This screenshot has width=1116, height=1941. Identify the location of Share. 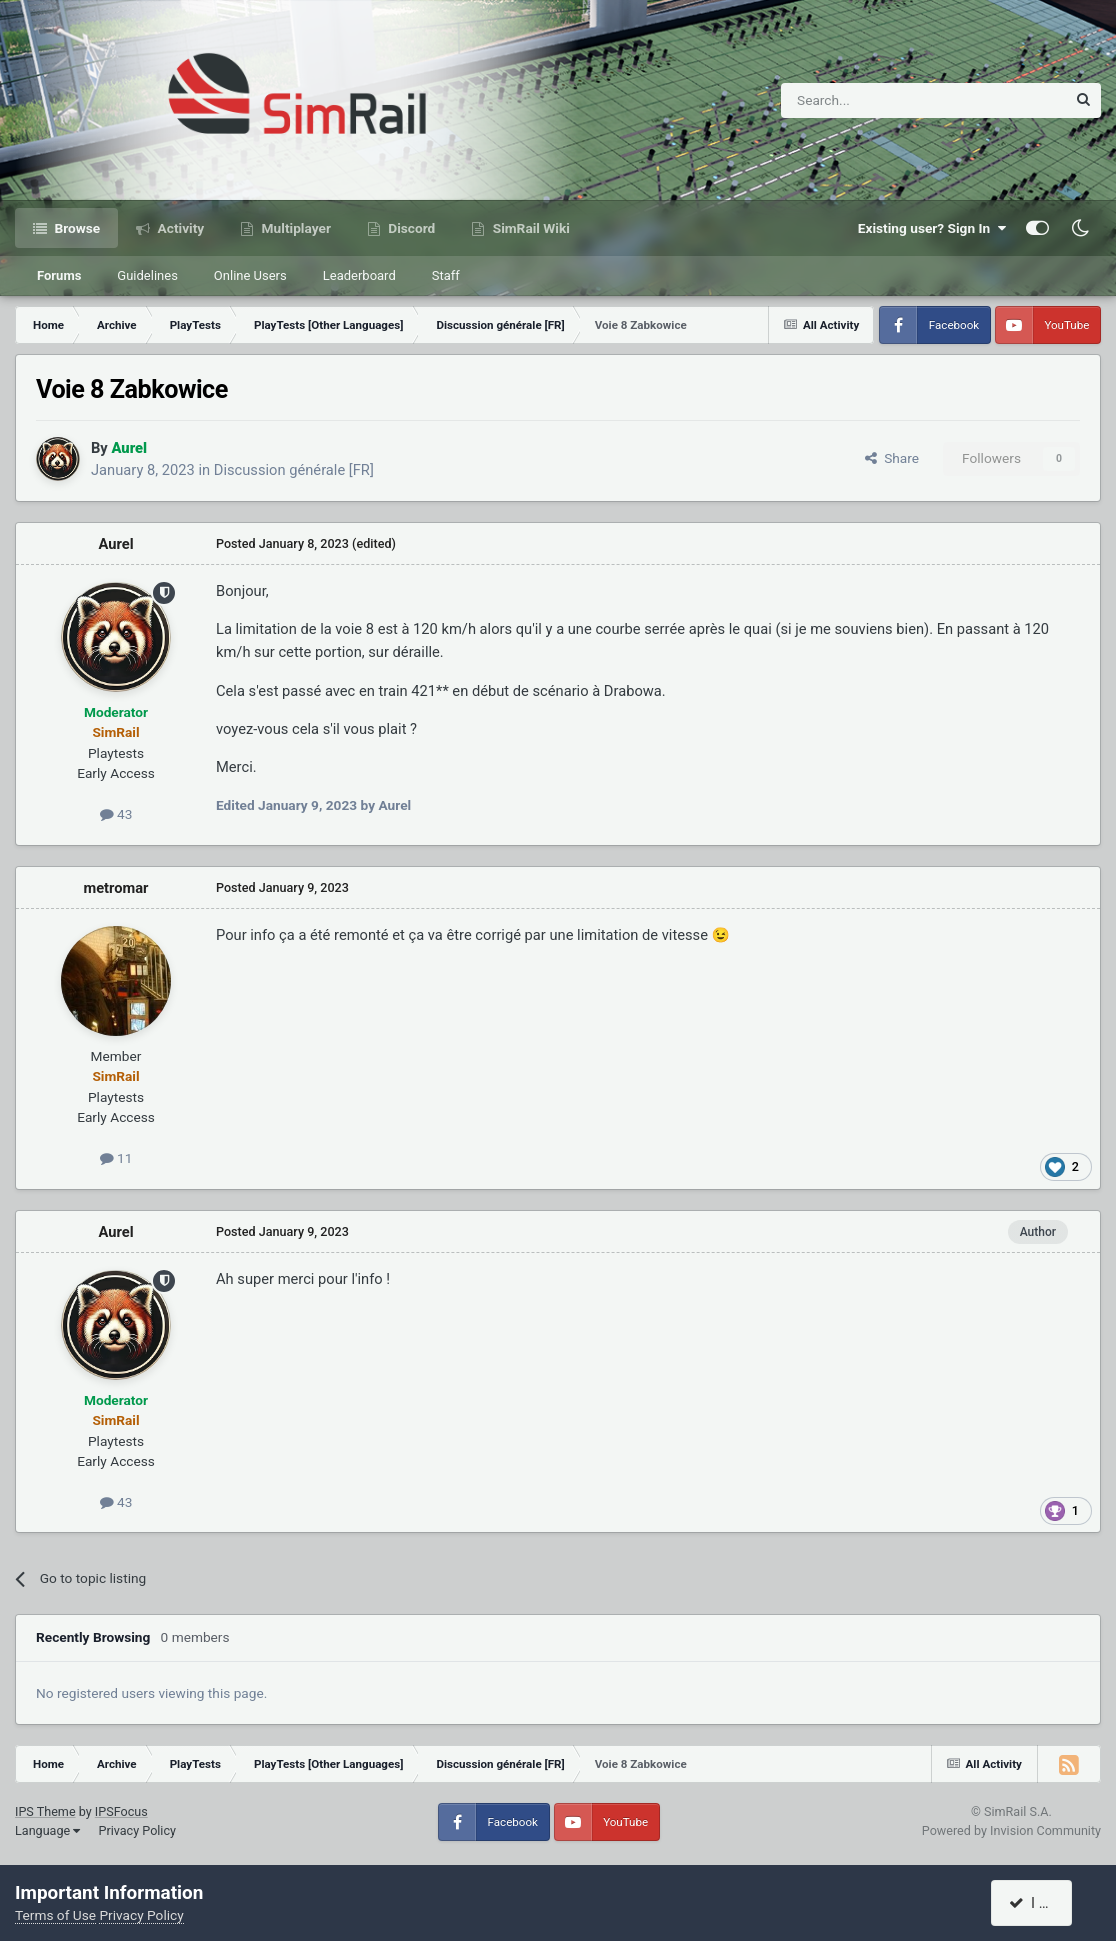
(892, 458).